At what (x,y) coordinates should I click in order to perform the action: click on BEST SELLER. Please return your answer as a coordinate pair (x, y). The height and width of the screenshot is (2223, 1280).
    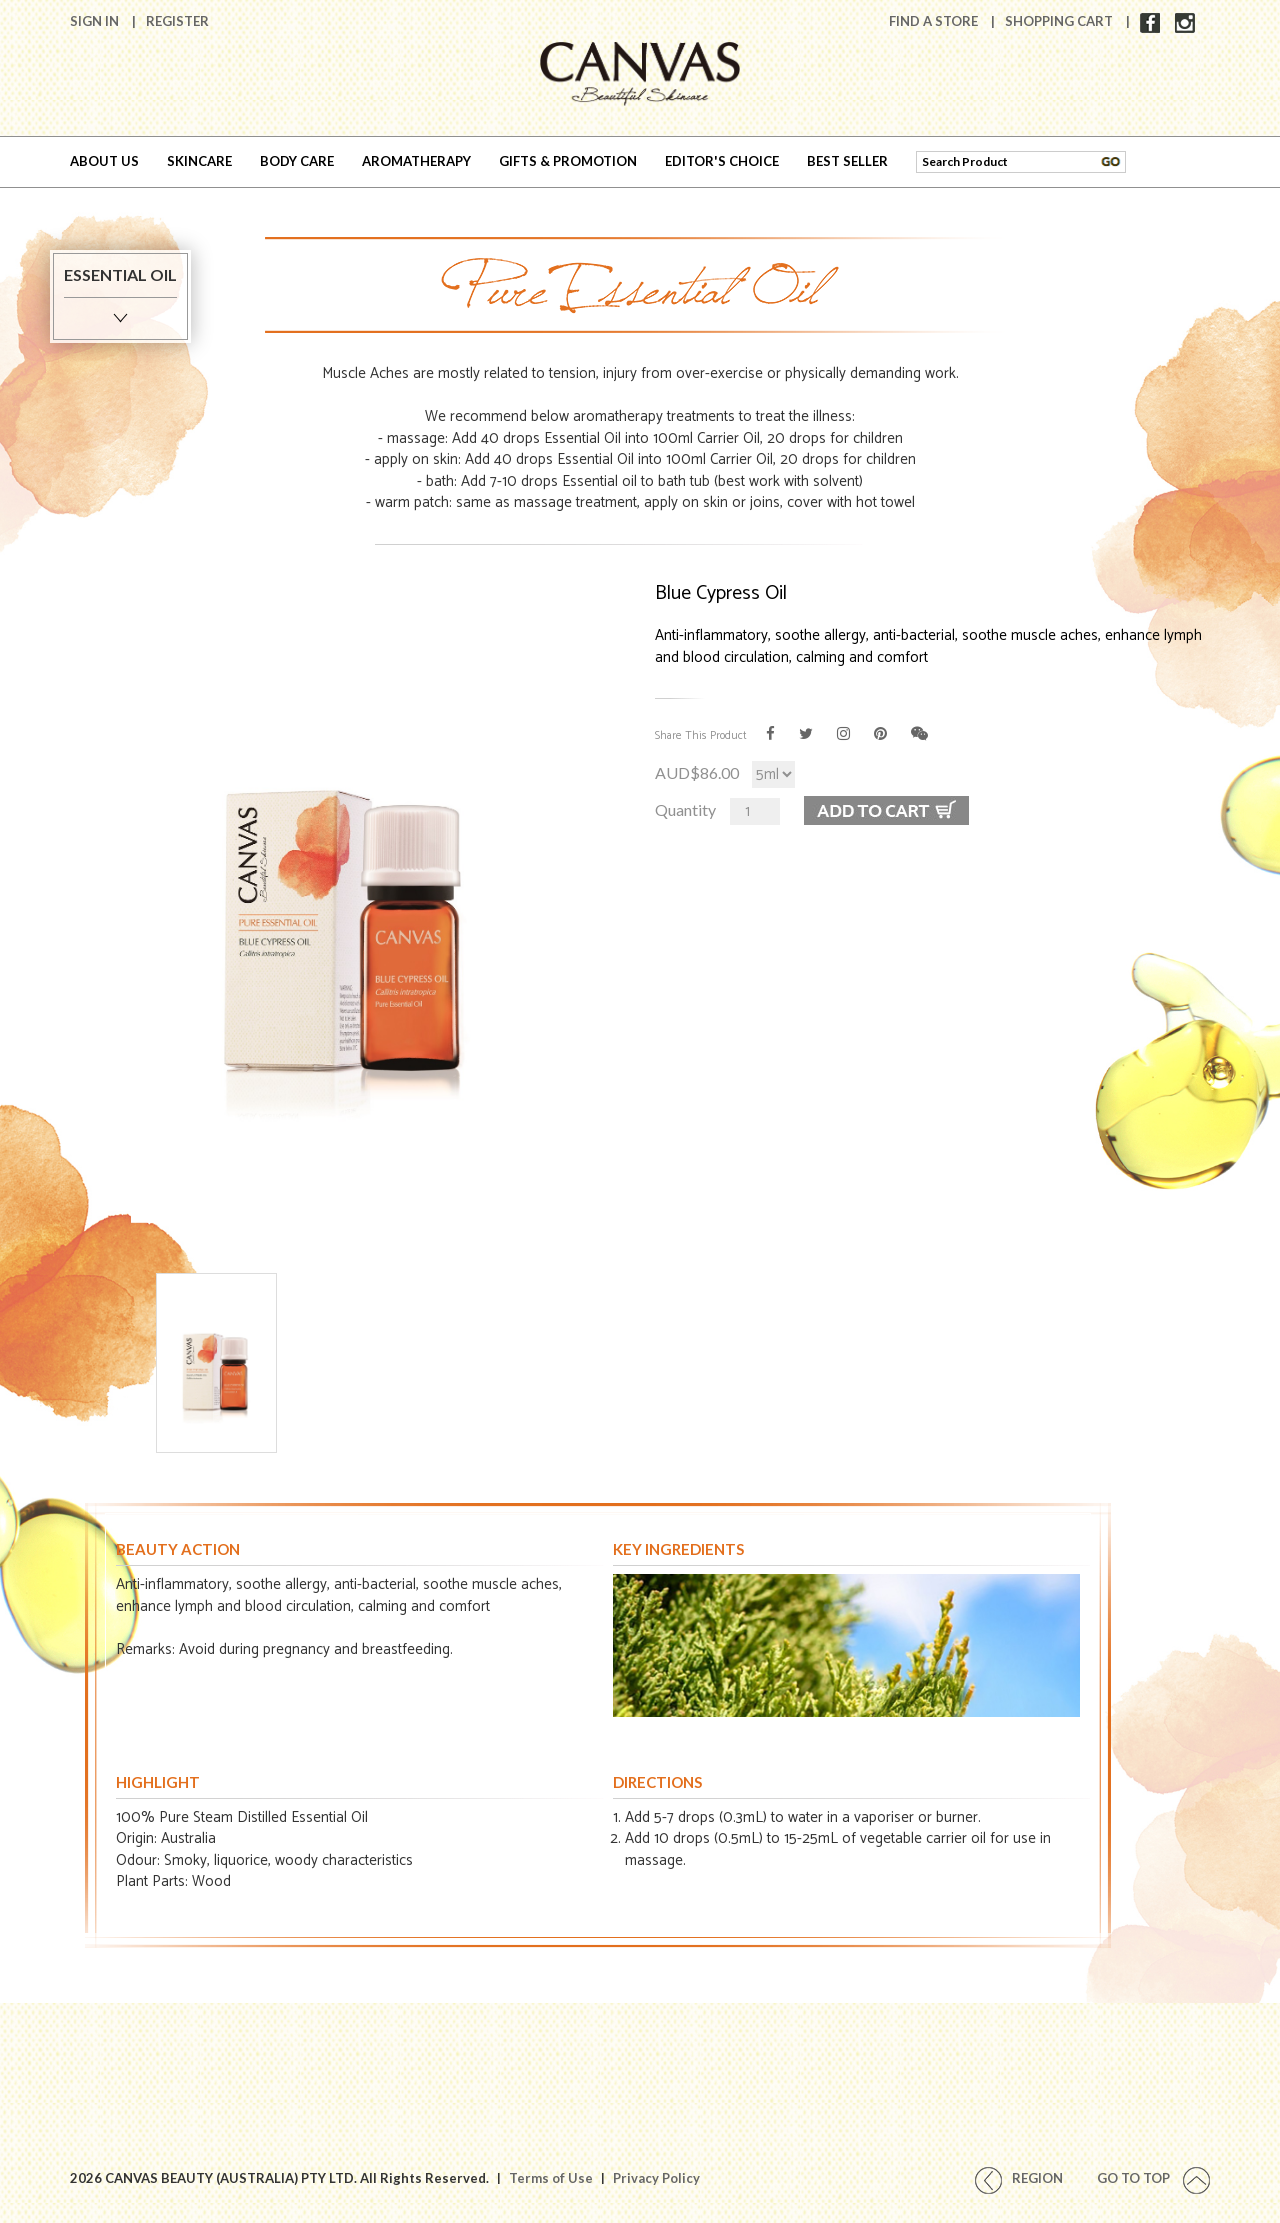
    Looking at the image, I should click on (847, 161).